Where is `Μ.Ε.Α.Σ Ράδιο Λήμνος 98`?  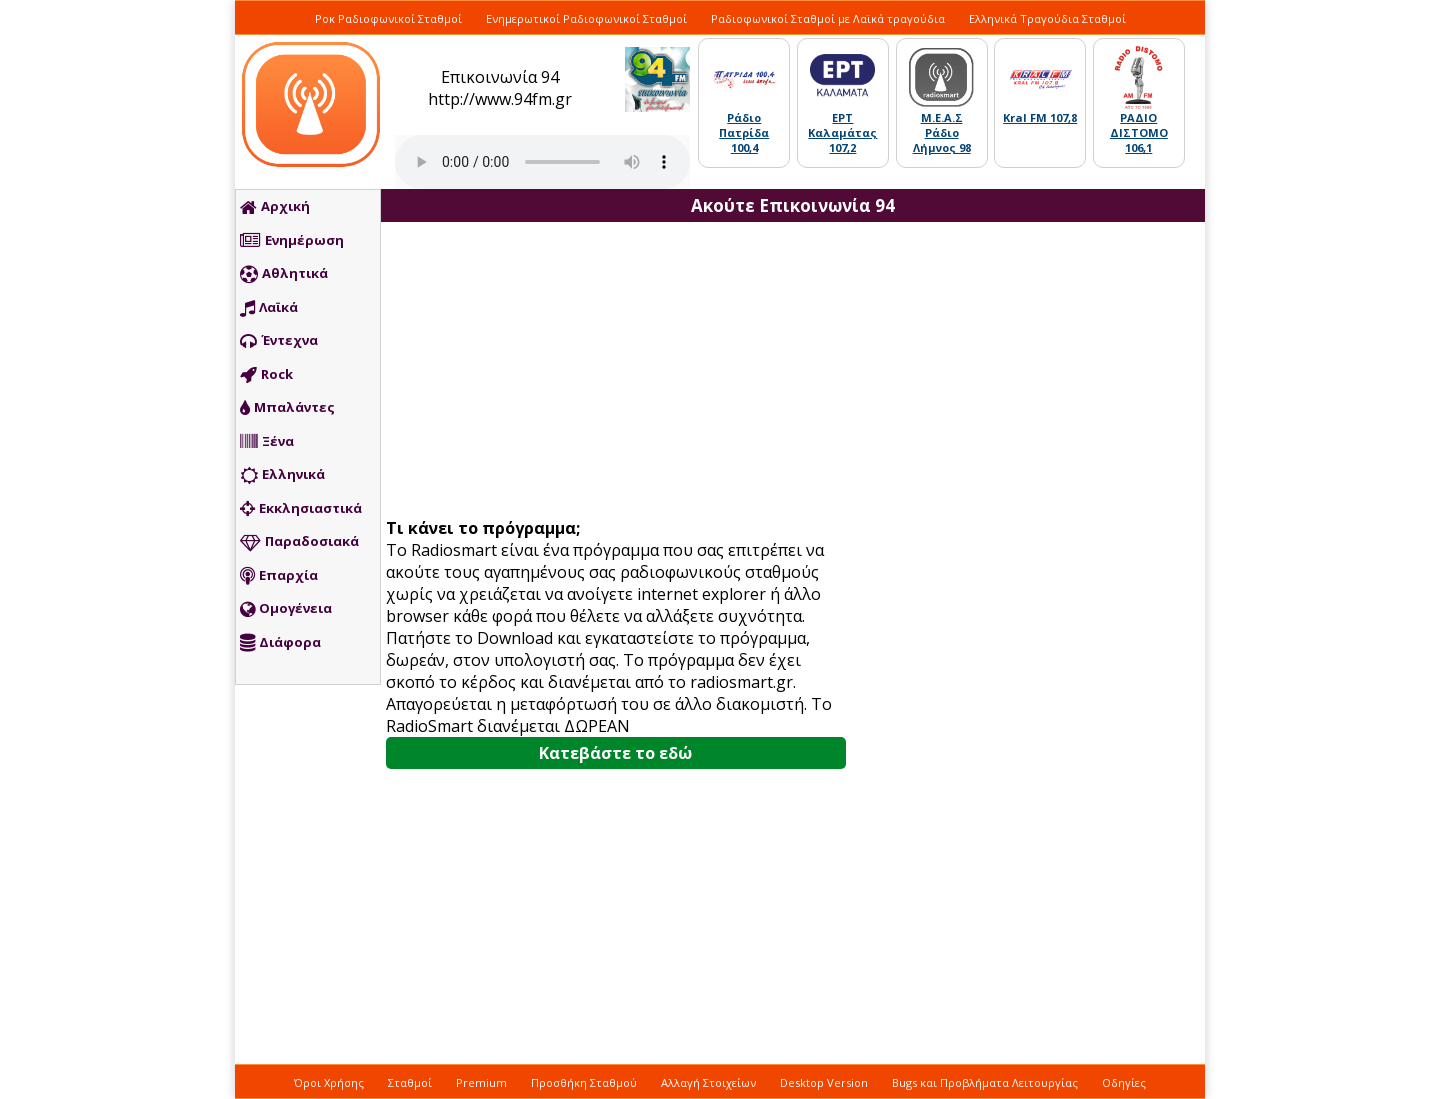 Μ.Ε.Α.Σ Ράδιο Λήμνος 98 is located at coordinates (942, 132).